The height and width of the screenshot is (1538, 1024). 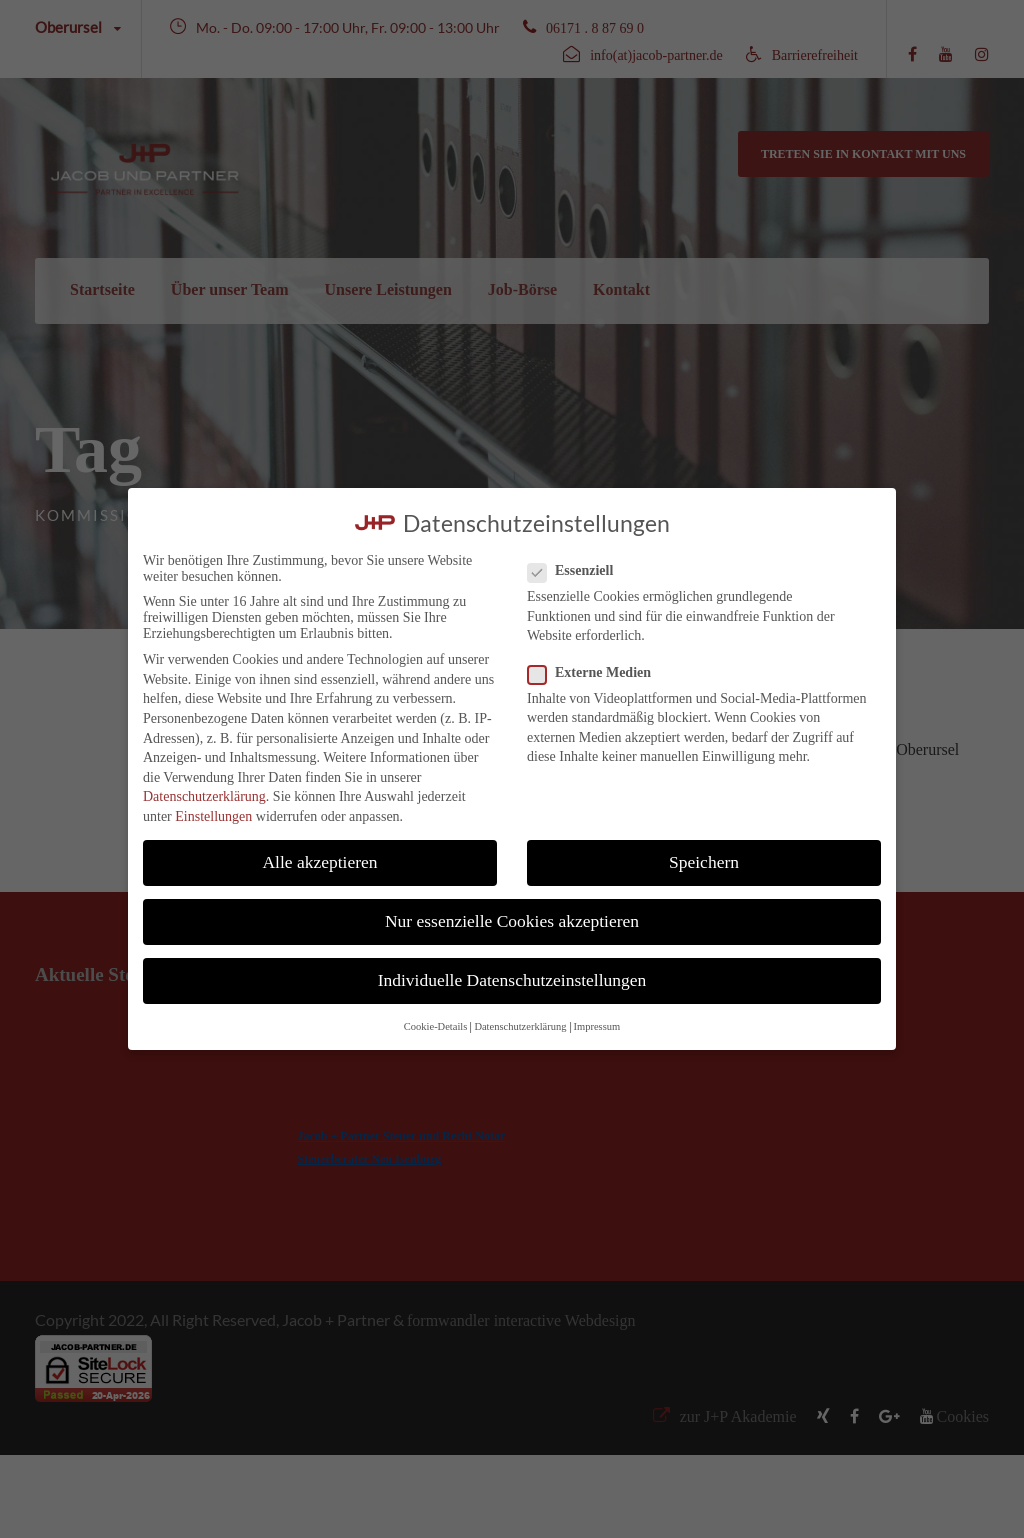 I want to click on Individuelle Datenschutzeinstellungen [button], so click(x=512, y=980).